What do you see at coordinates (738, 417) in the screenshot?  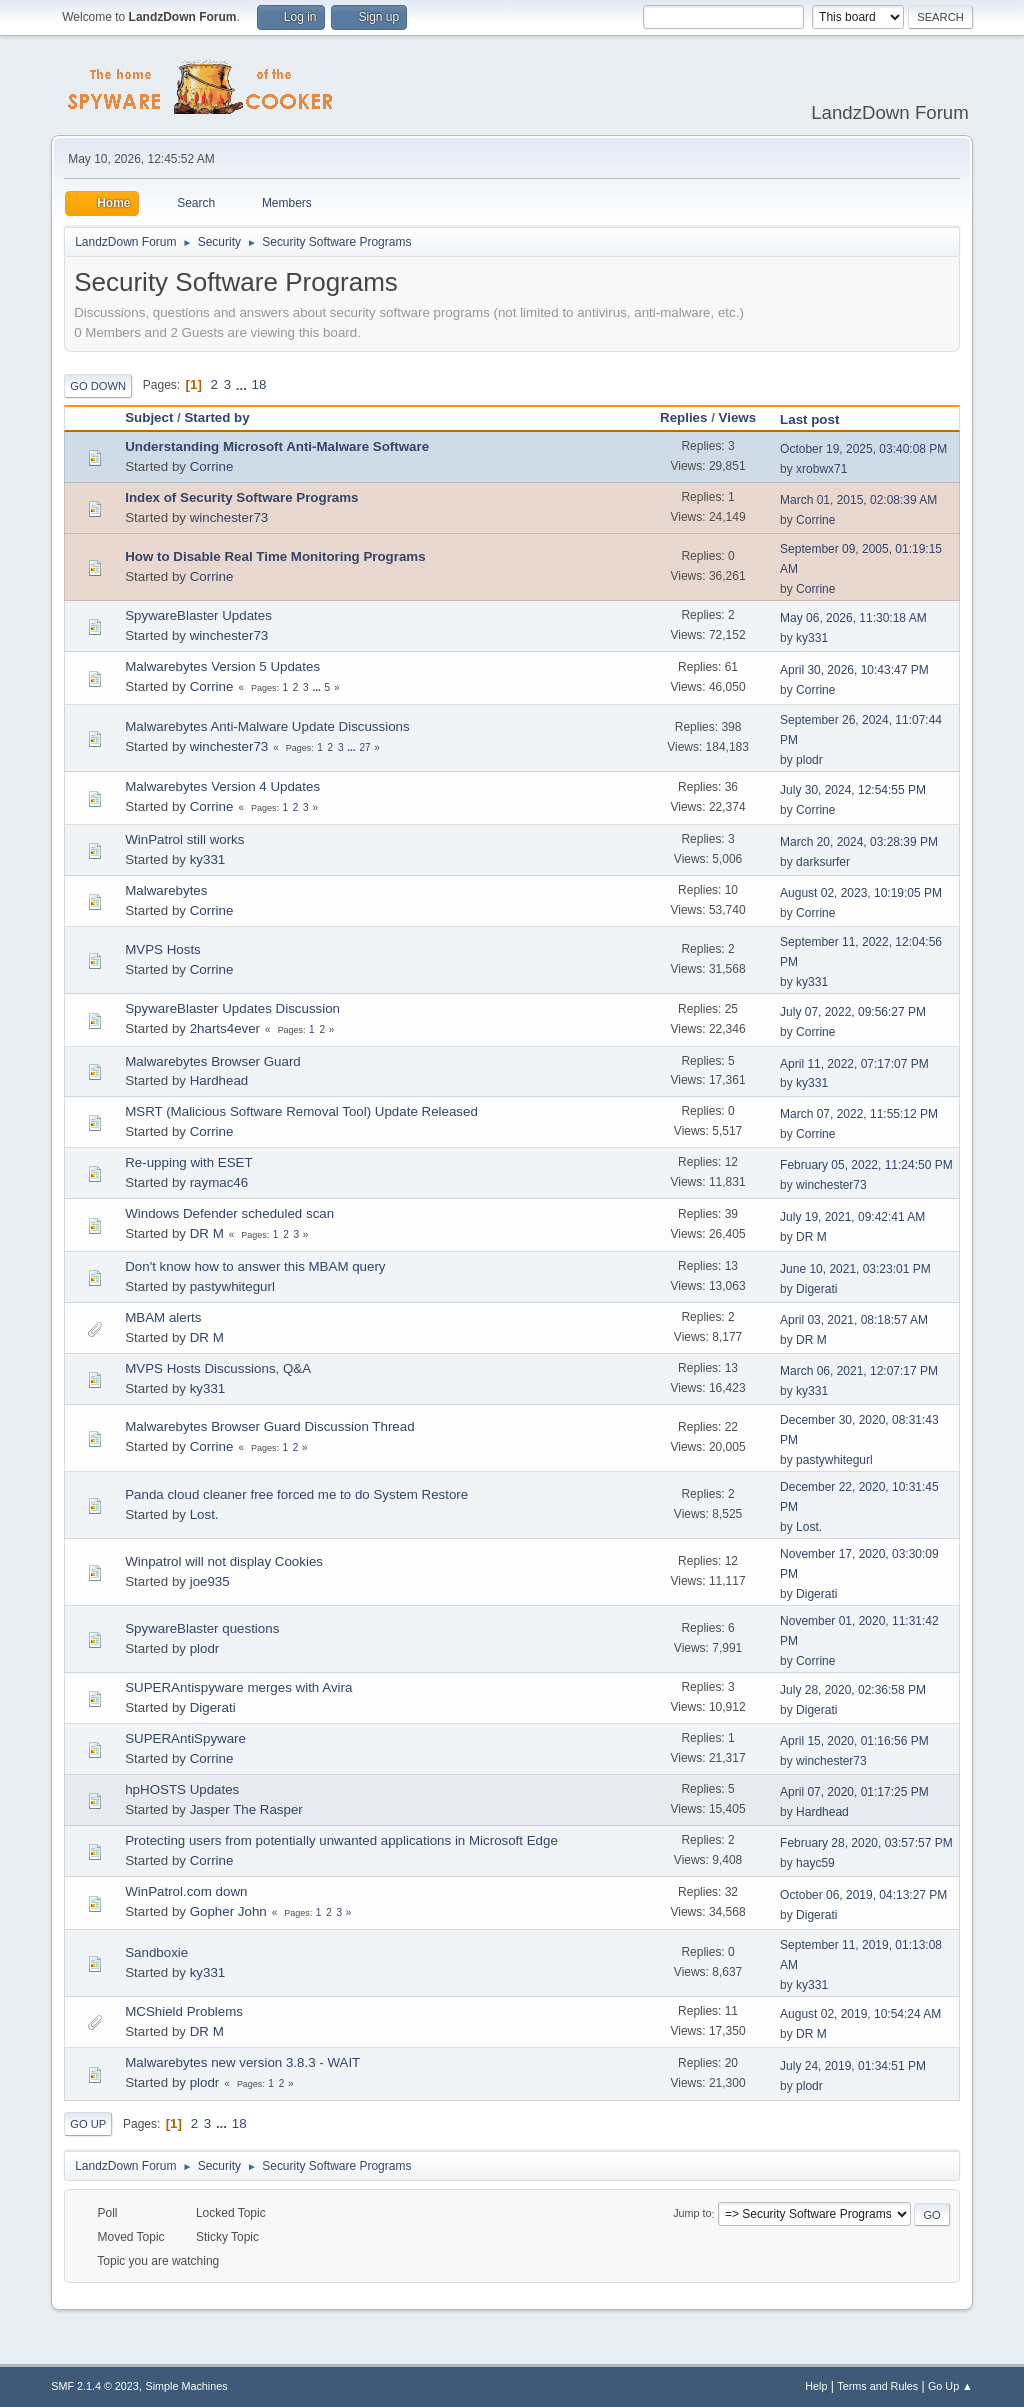 I see `Views` at bounding box center [738, 417].